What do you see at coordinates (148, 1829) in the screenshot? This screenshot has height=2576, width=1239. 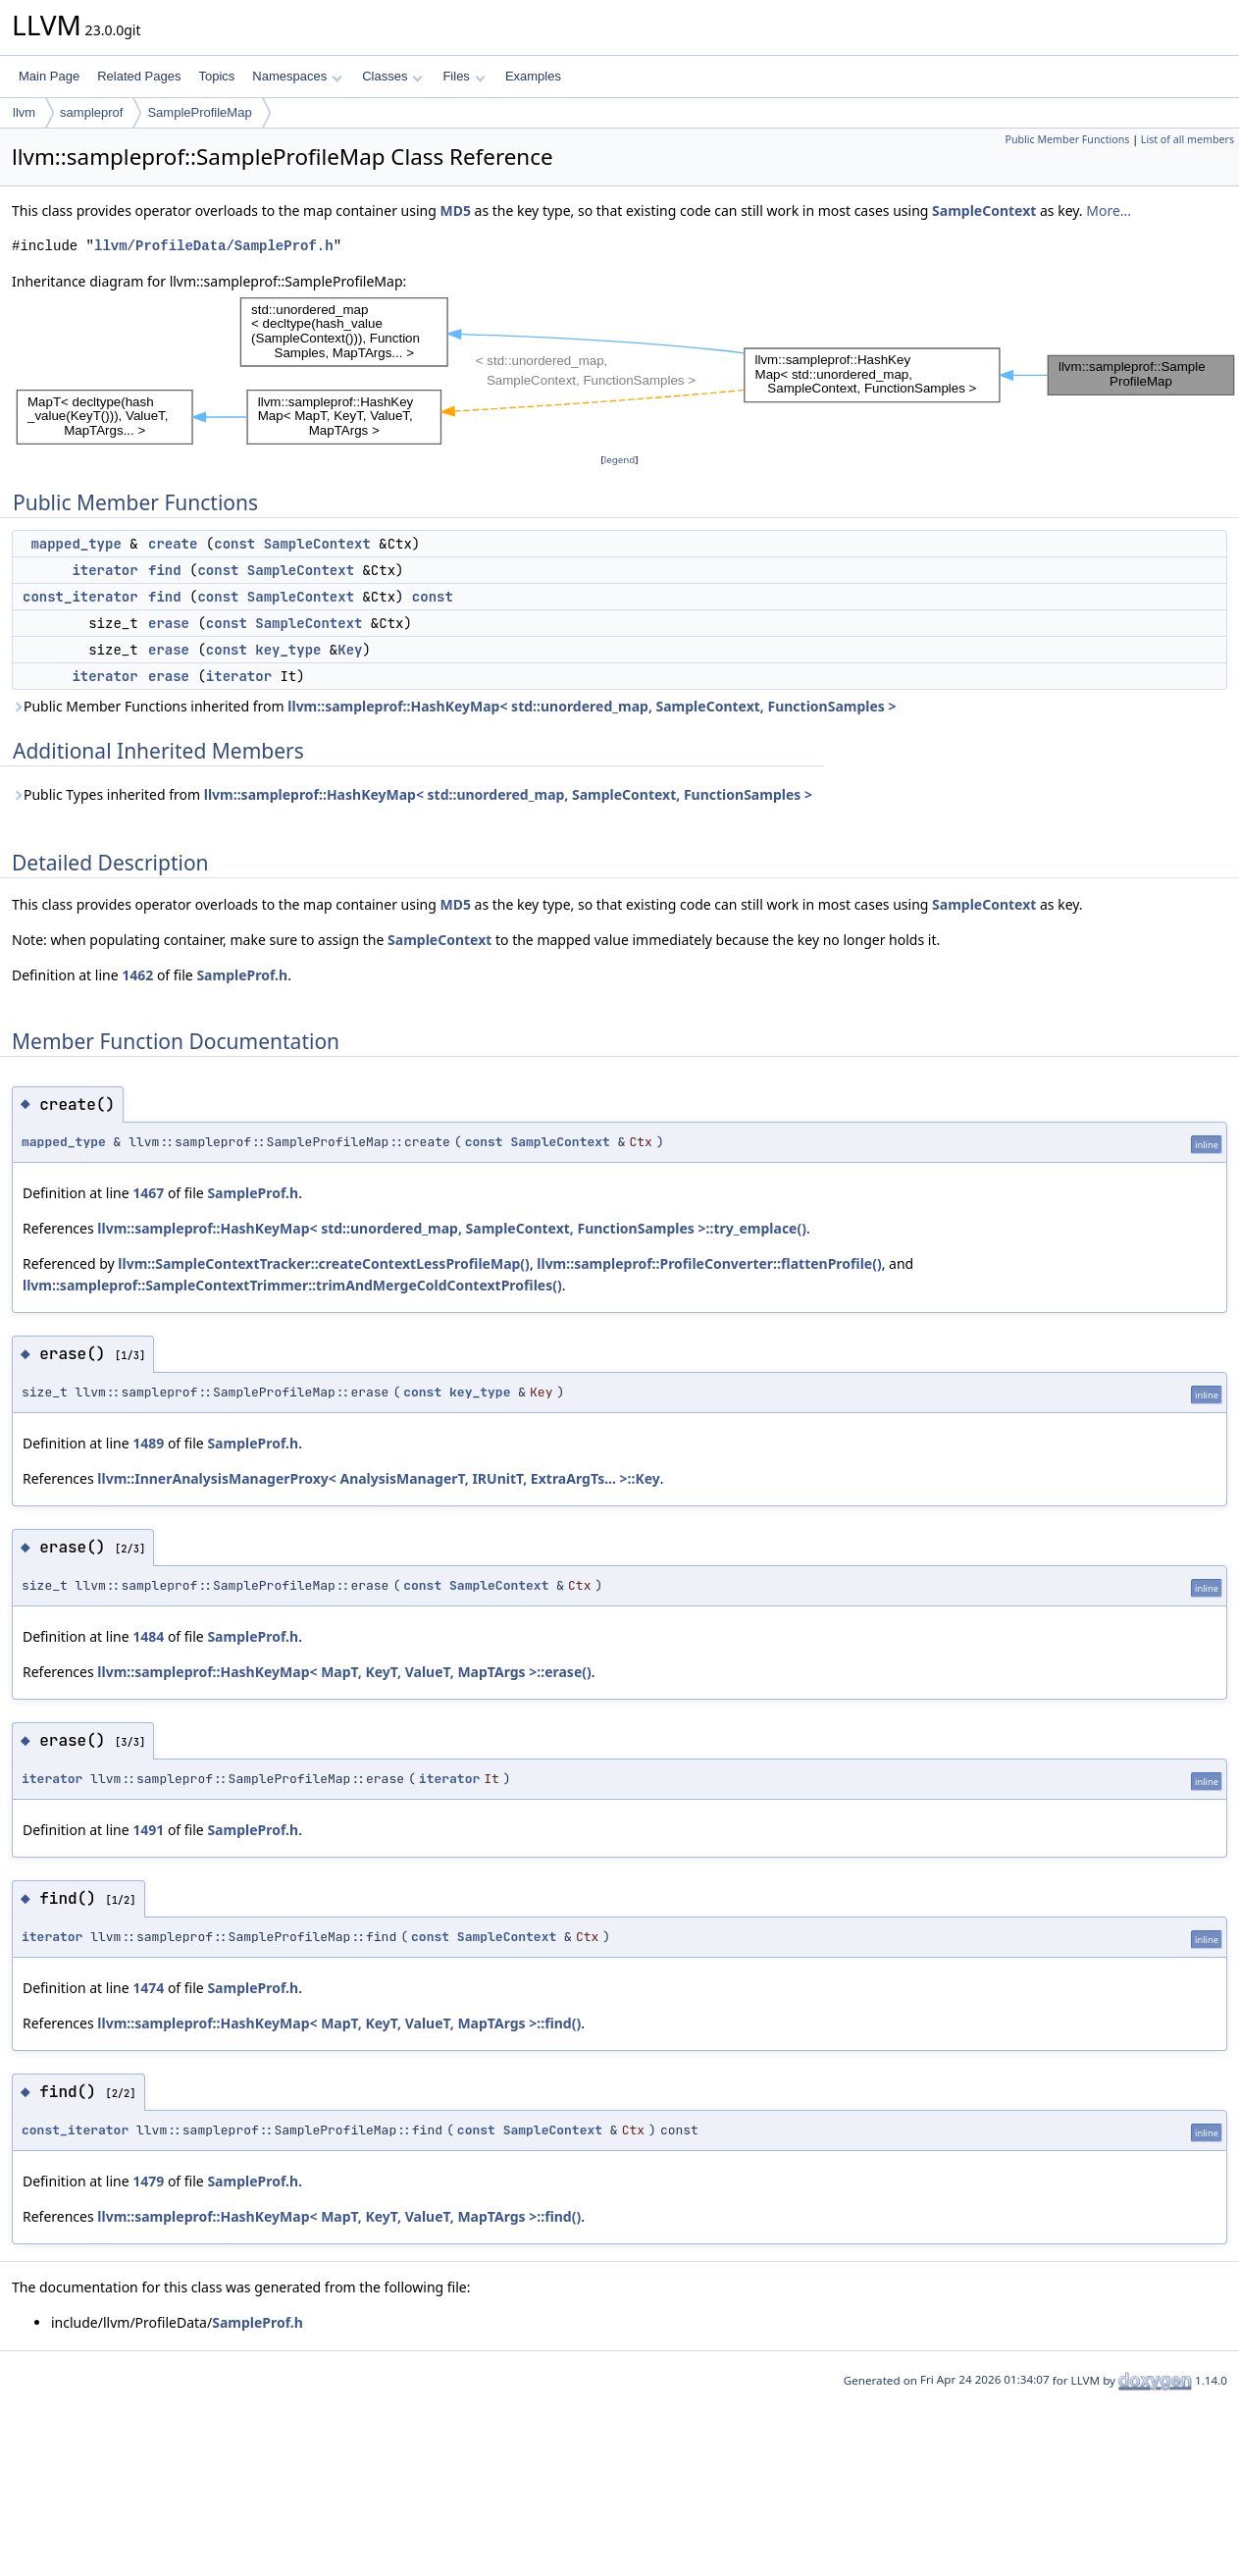 I see `1491` at bounding box center [148, 1829].